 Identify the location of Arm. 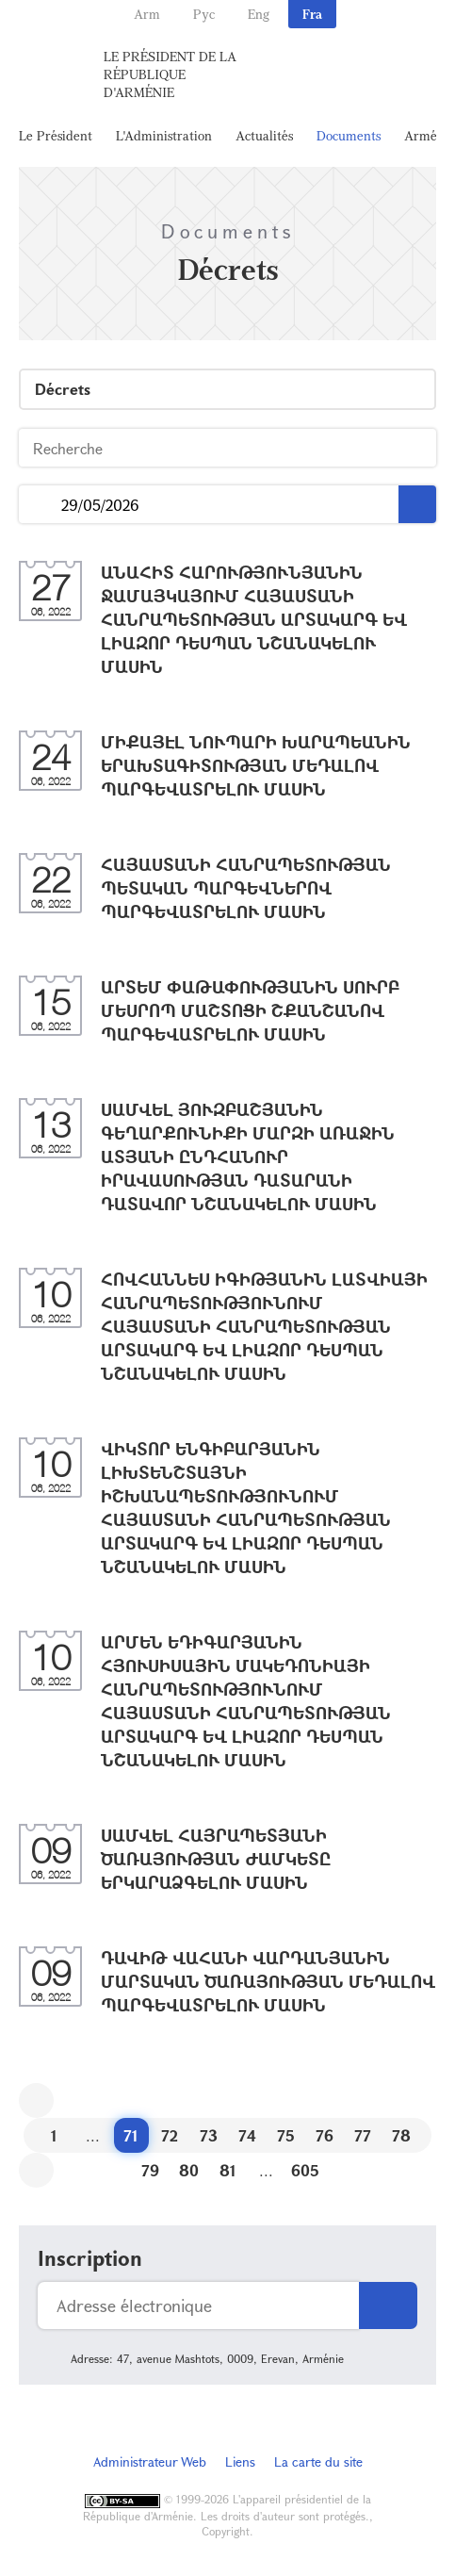
(147, 14).